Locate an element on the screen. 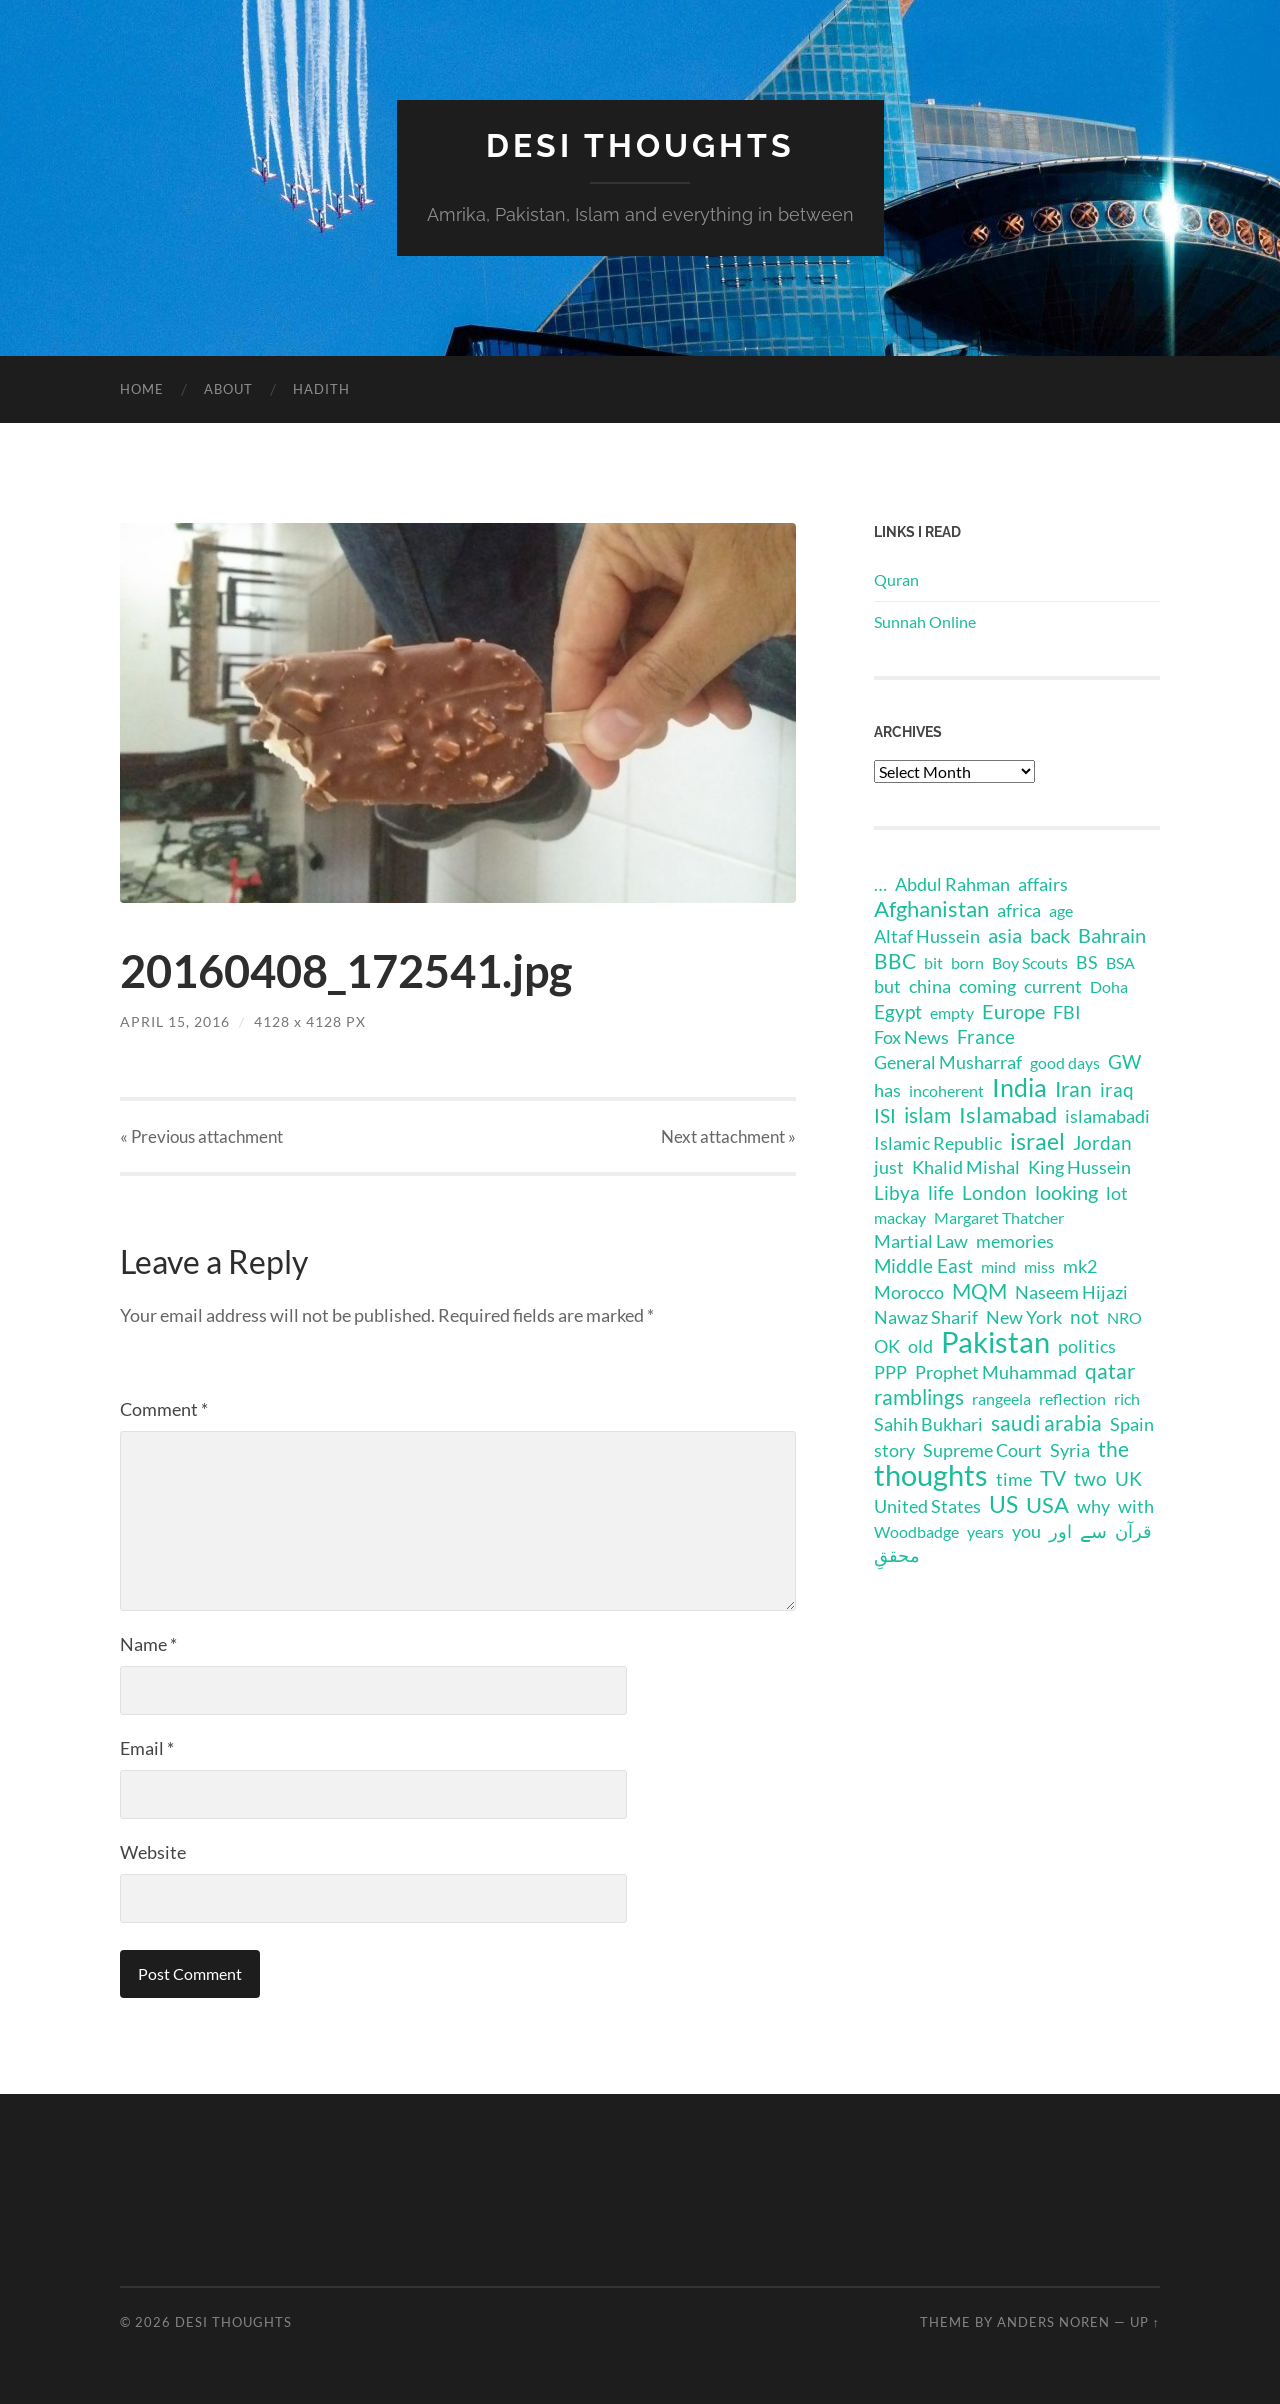 This screenshot has height=2404, width=1280. Comment is located at coordinates (164, 1409).